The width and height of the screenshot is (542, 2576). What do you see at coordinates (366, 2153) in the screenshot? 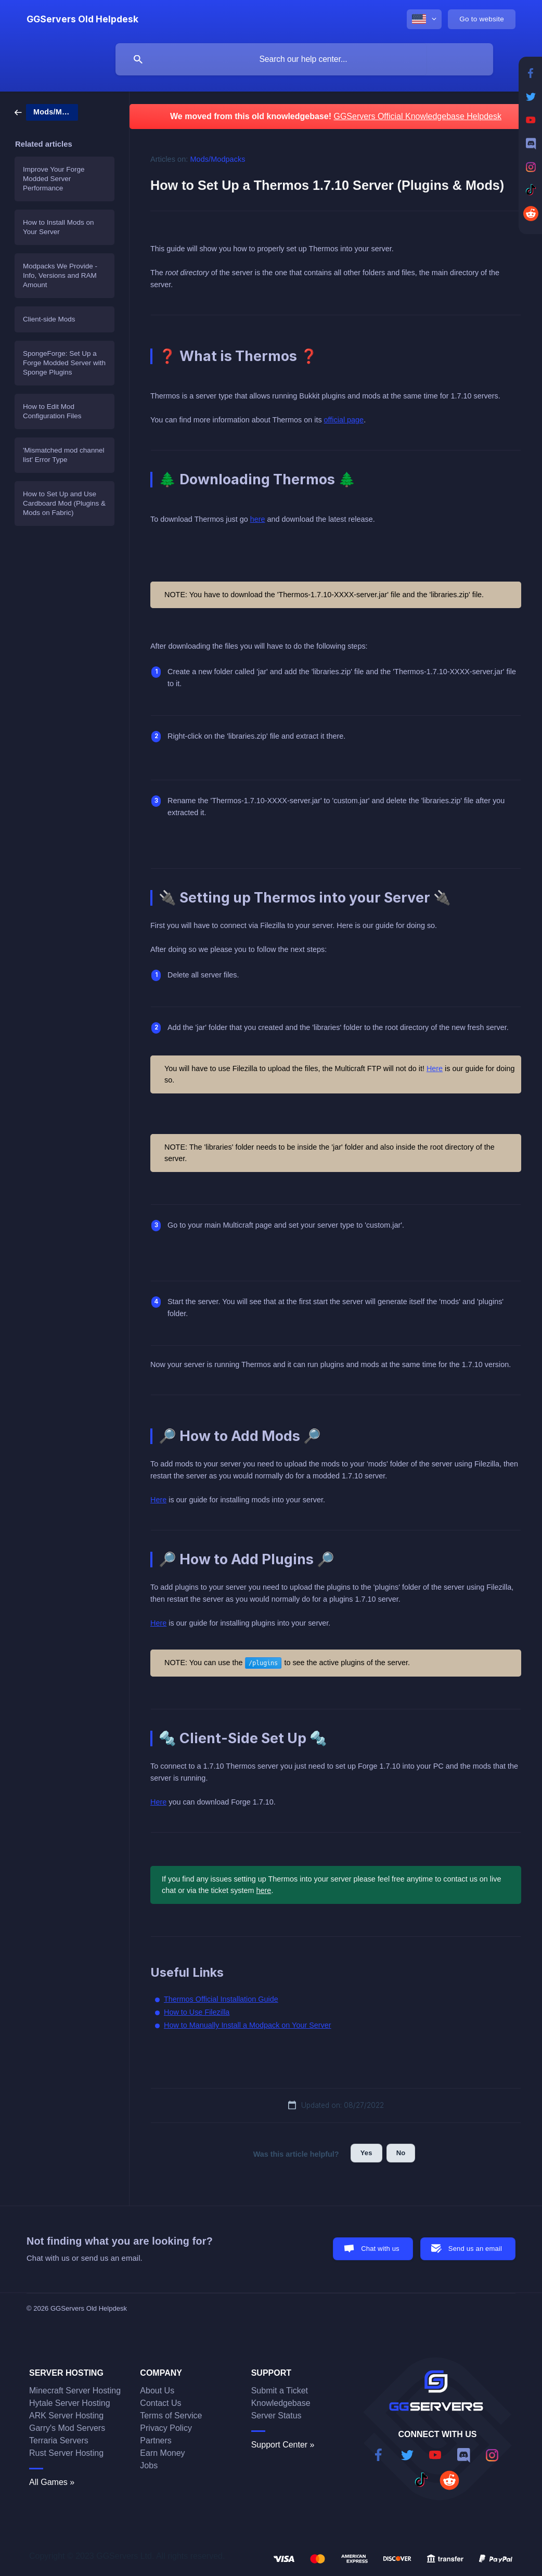
I see `Yes [button]` at bounding box center [366, 2153].